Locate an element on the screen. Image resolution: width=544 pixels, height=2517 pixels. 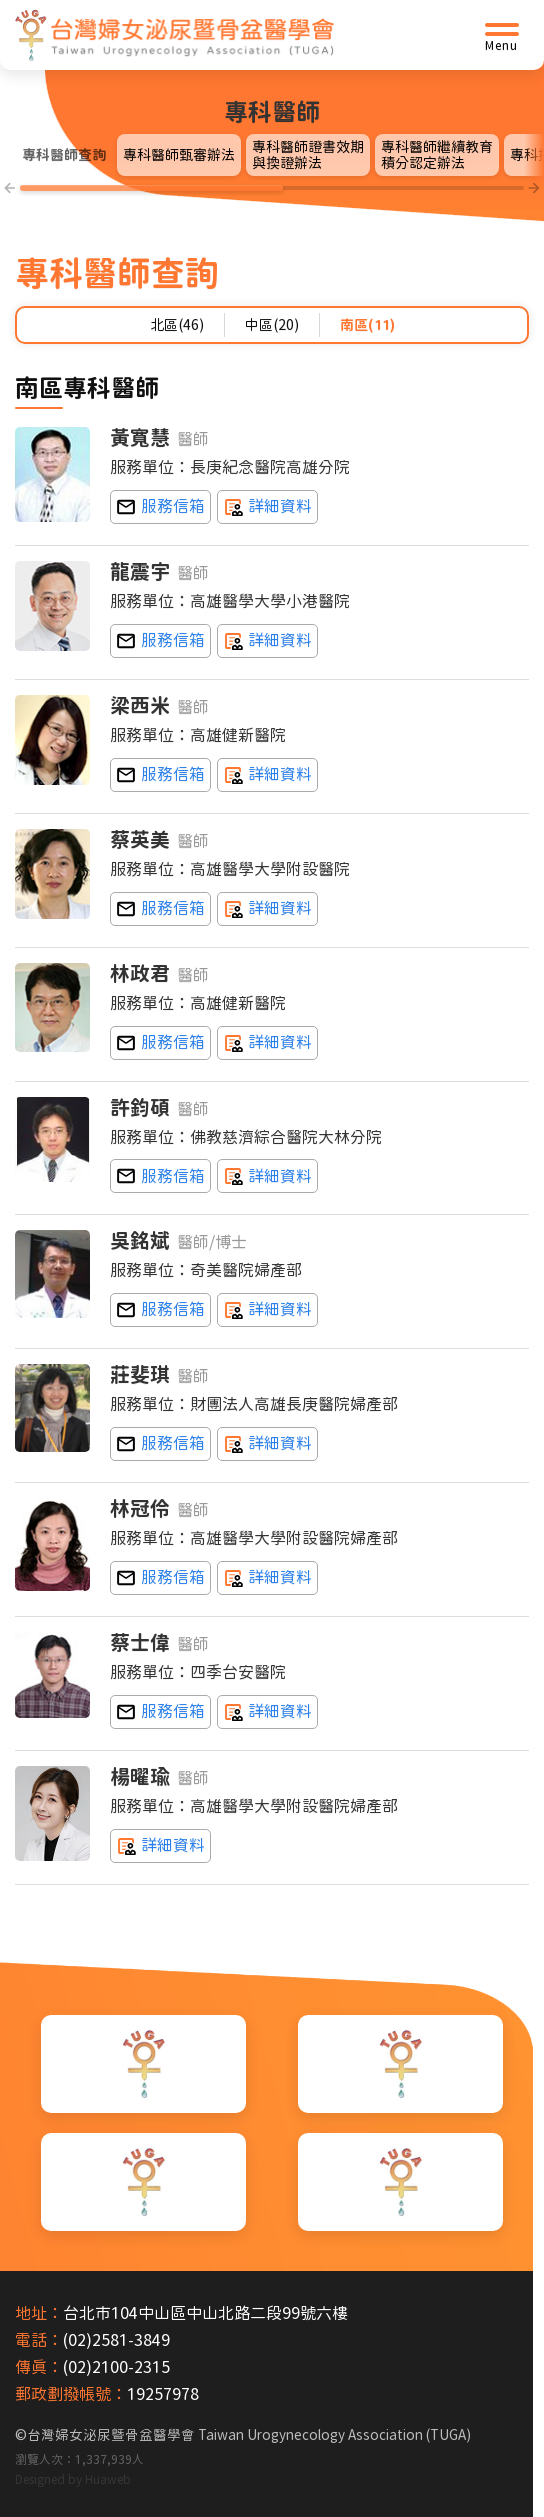
詳細資料 is located at coordinates (267, 507).